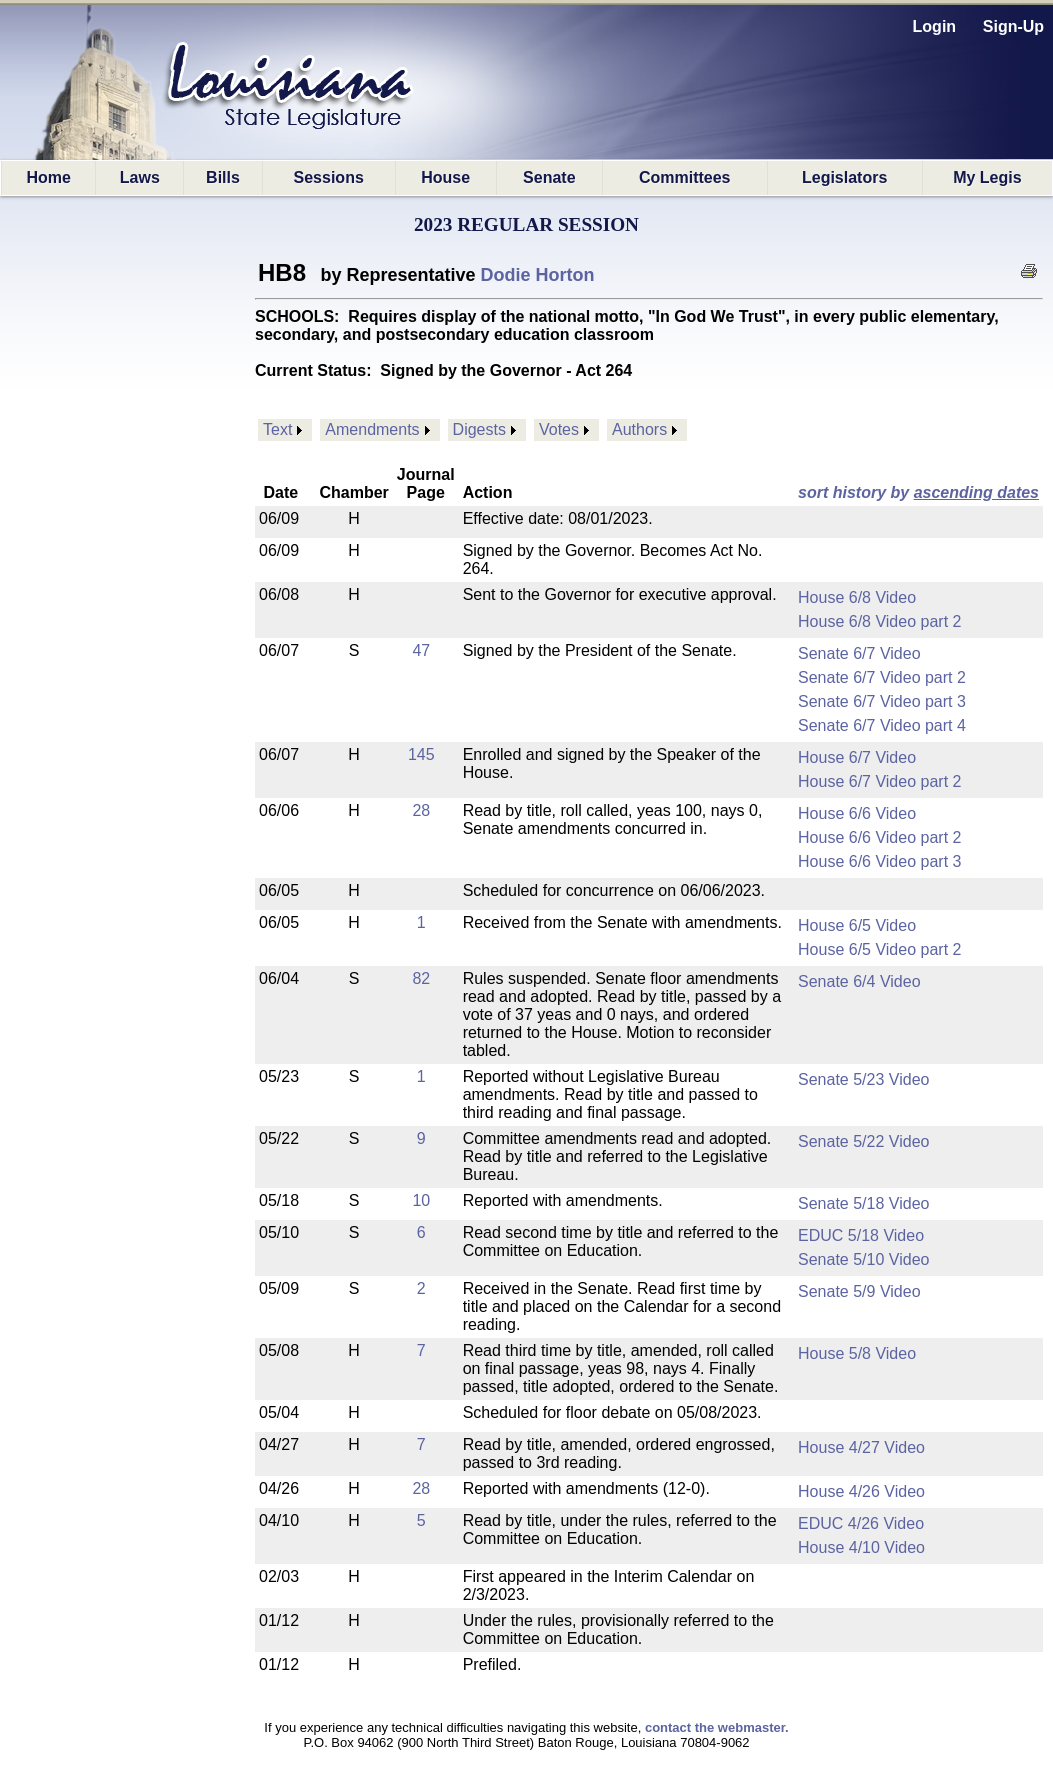 The width and height of the screenshot is (1053, 1768). I want to click on 47, so click(421, 650).